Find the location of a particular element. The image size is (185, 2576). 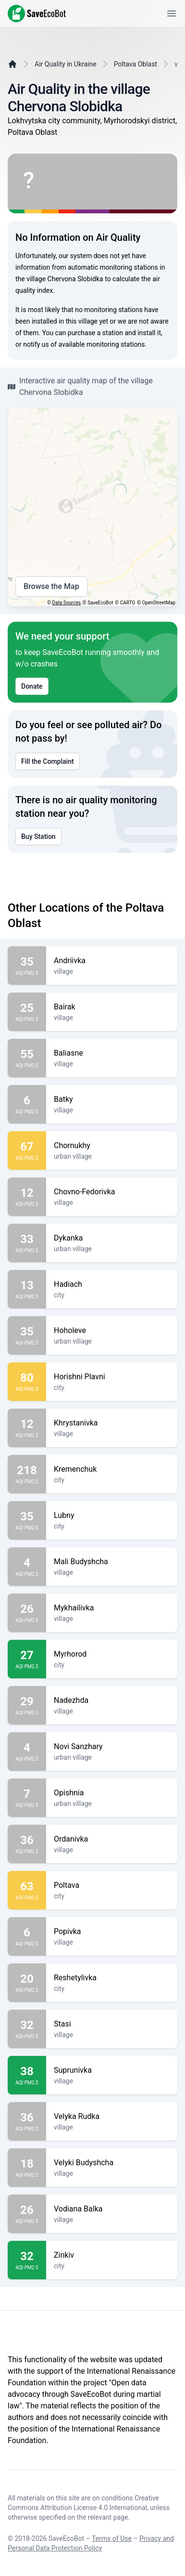

purchase a station is located at coordinates (95, 333).